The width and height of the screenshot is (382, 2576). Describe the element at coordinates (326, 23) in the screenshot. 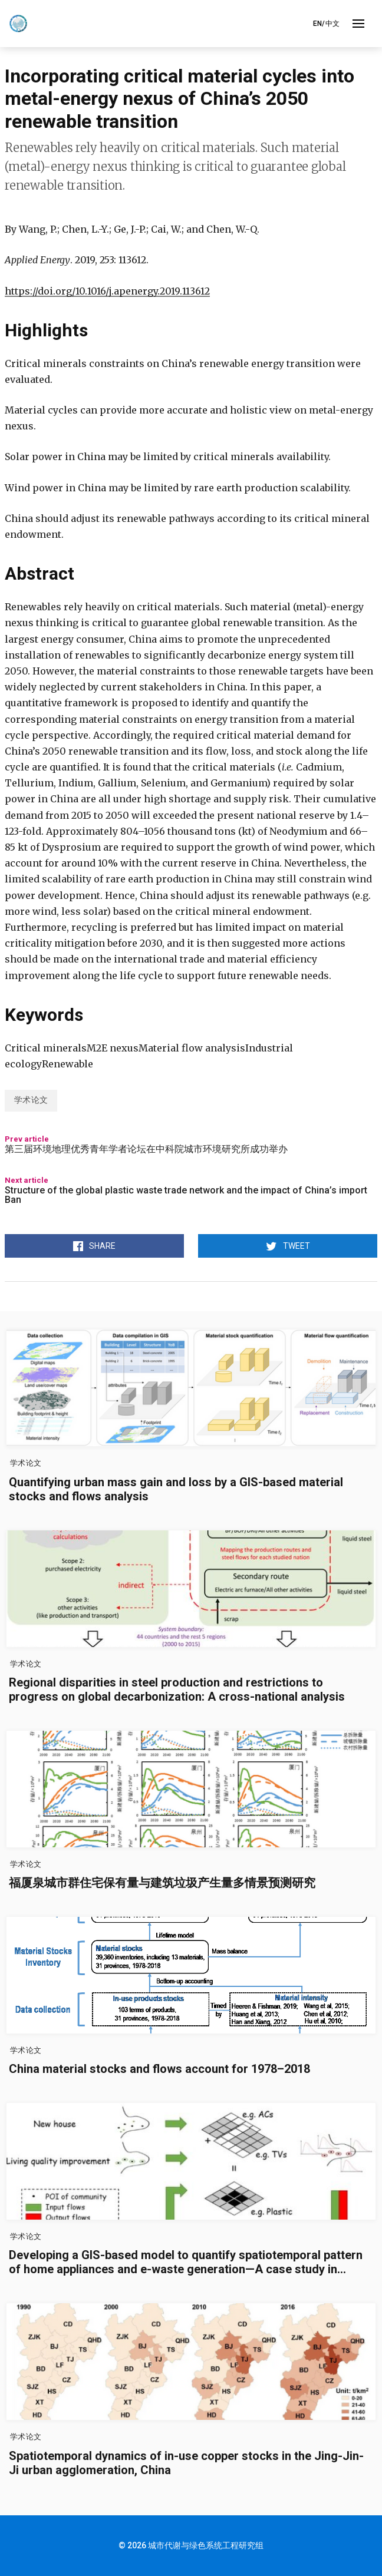

I see `EN/中文` at that location.